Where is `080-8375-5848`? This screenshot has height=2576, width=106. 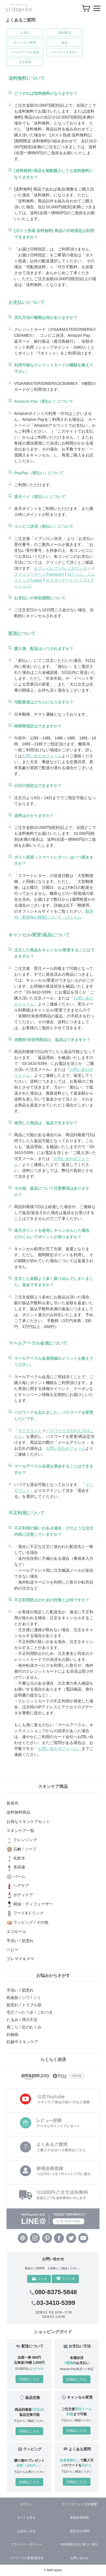 080-8375-5848 is located at coordinates (53, 2292).